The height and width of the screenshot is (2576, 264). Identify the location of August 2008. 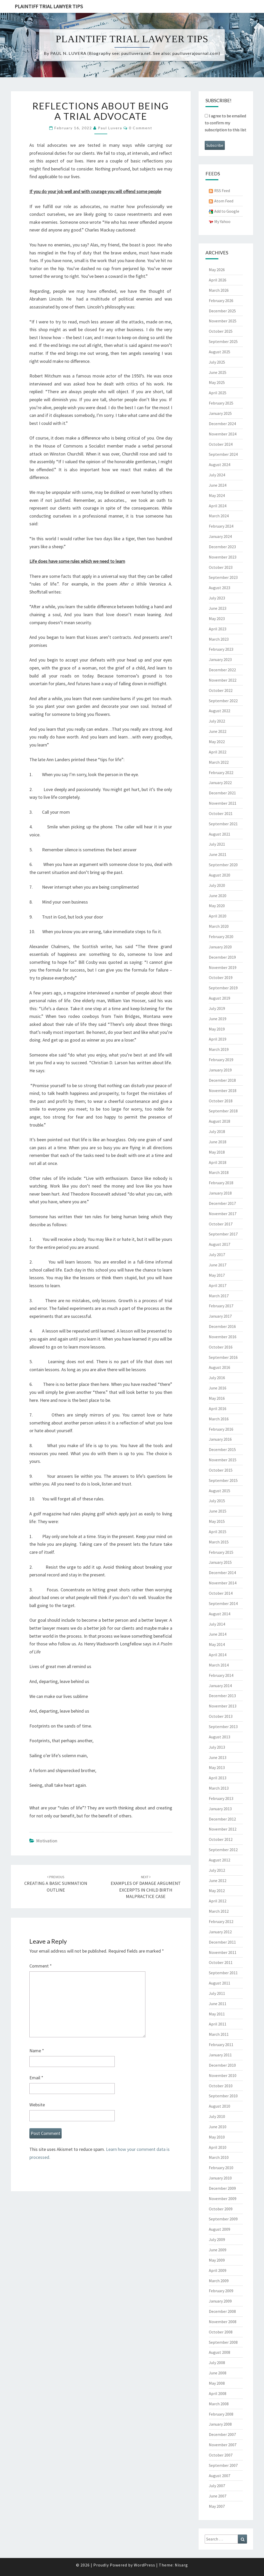
(219, 2352).